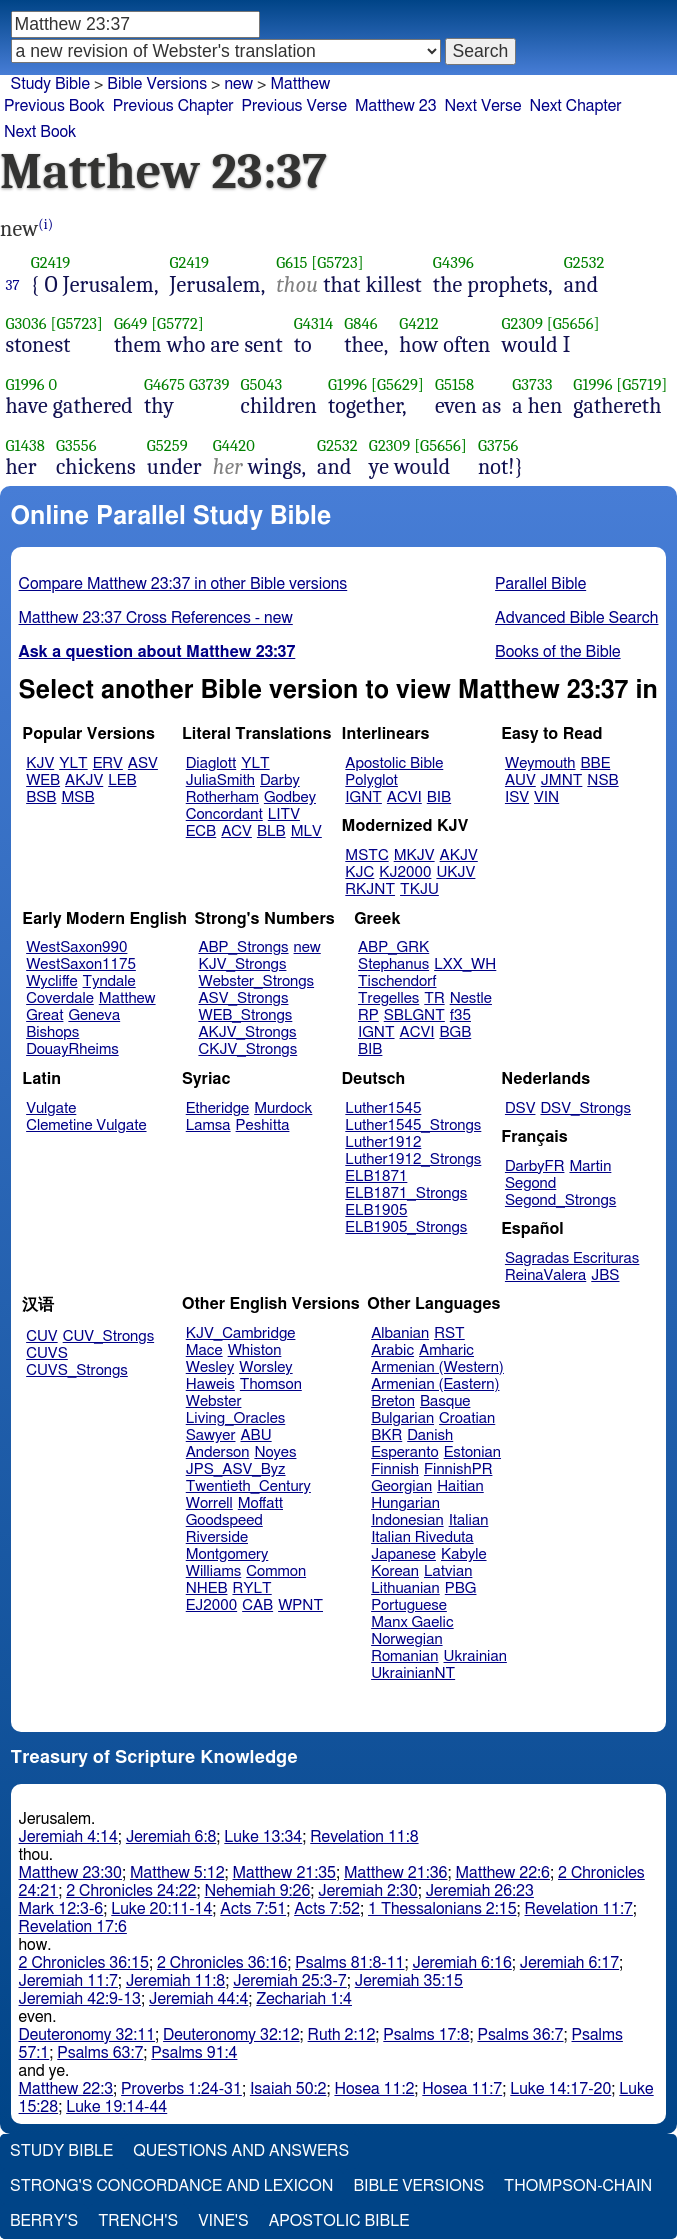  Describe the element at coordinates (449, 1333) in the screenshot. I see `RST` at that location.